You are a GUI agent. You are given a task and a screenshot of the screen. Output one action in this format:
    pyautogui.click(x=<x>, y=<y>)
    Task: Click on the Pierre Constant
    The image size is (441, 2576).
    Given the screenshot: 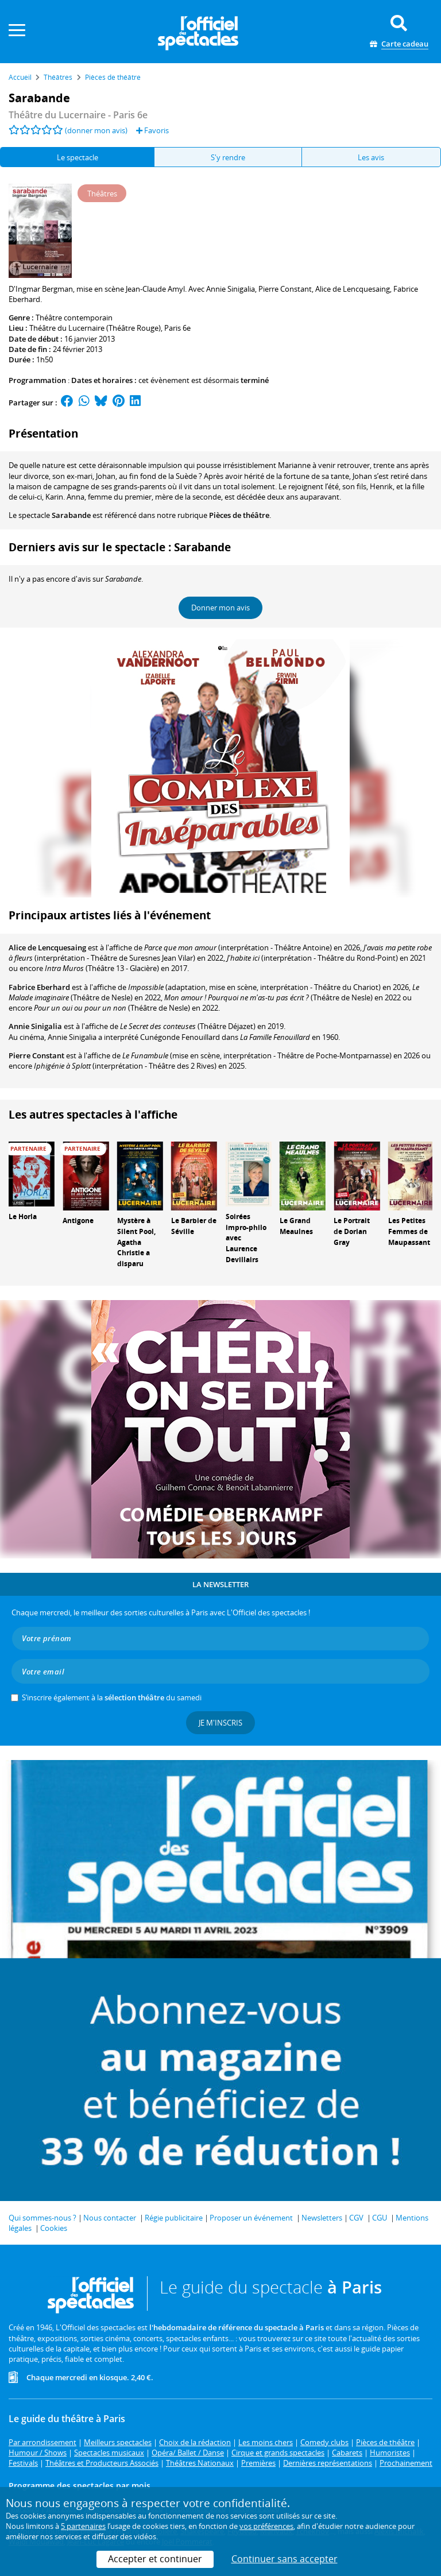 What is the action you would take?
    pyautogui.click(x=36, y=1055)
    